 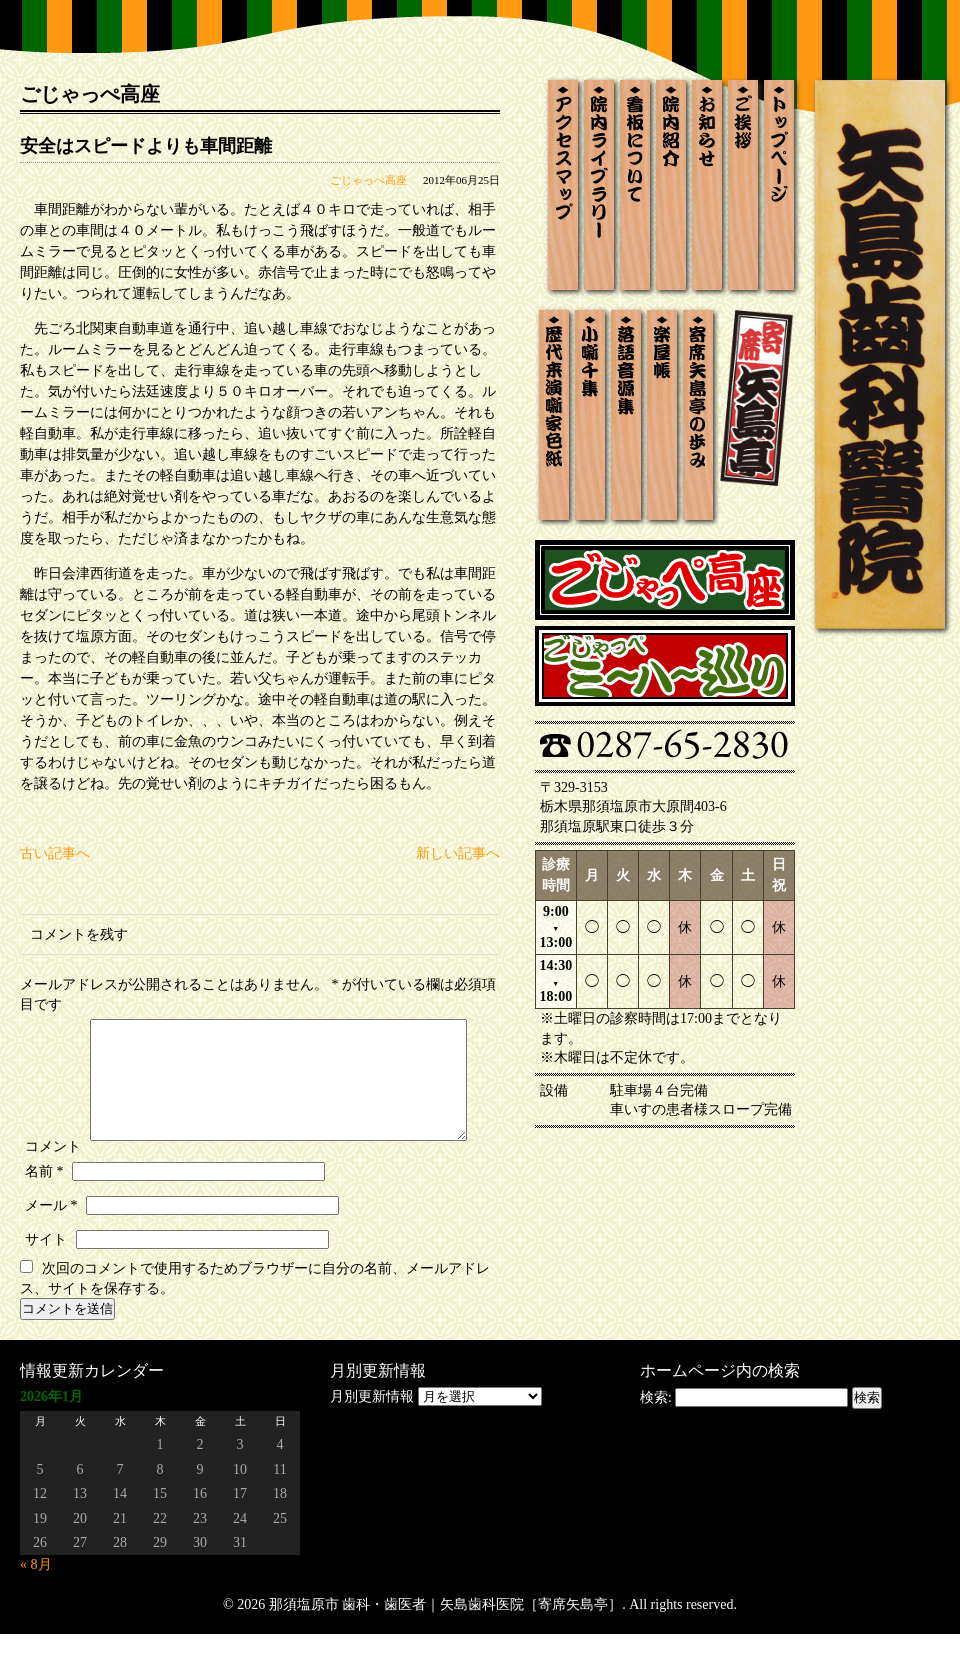 I want to click on サイト, so click(x=46, y=1283).